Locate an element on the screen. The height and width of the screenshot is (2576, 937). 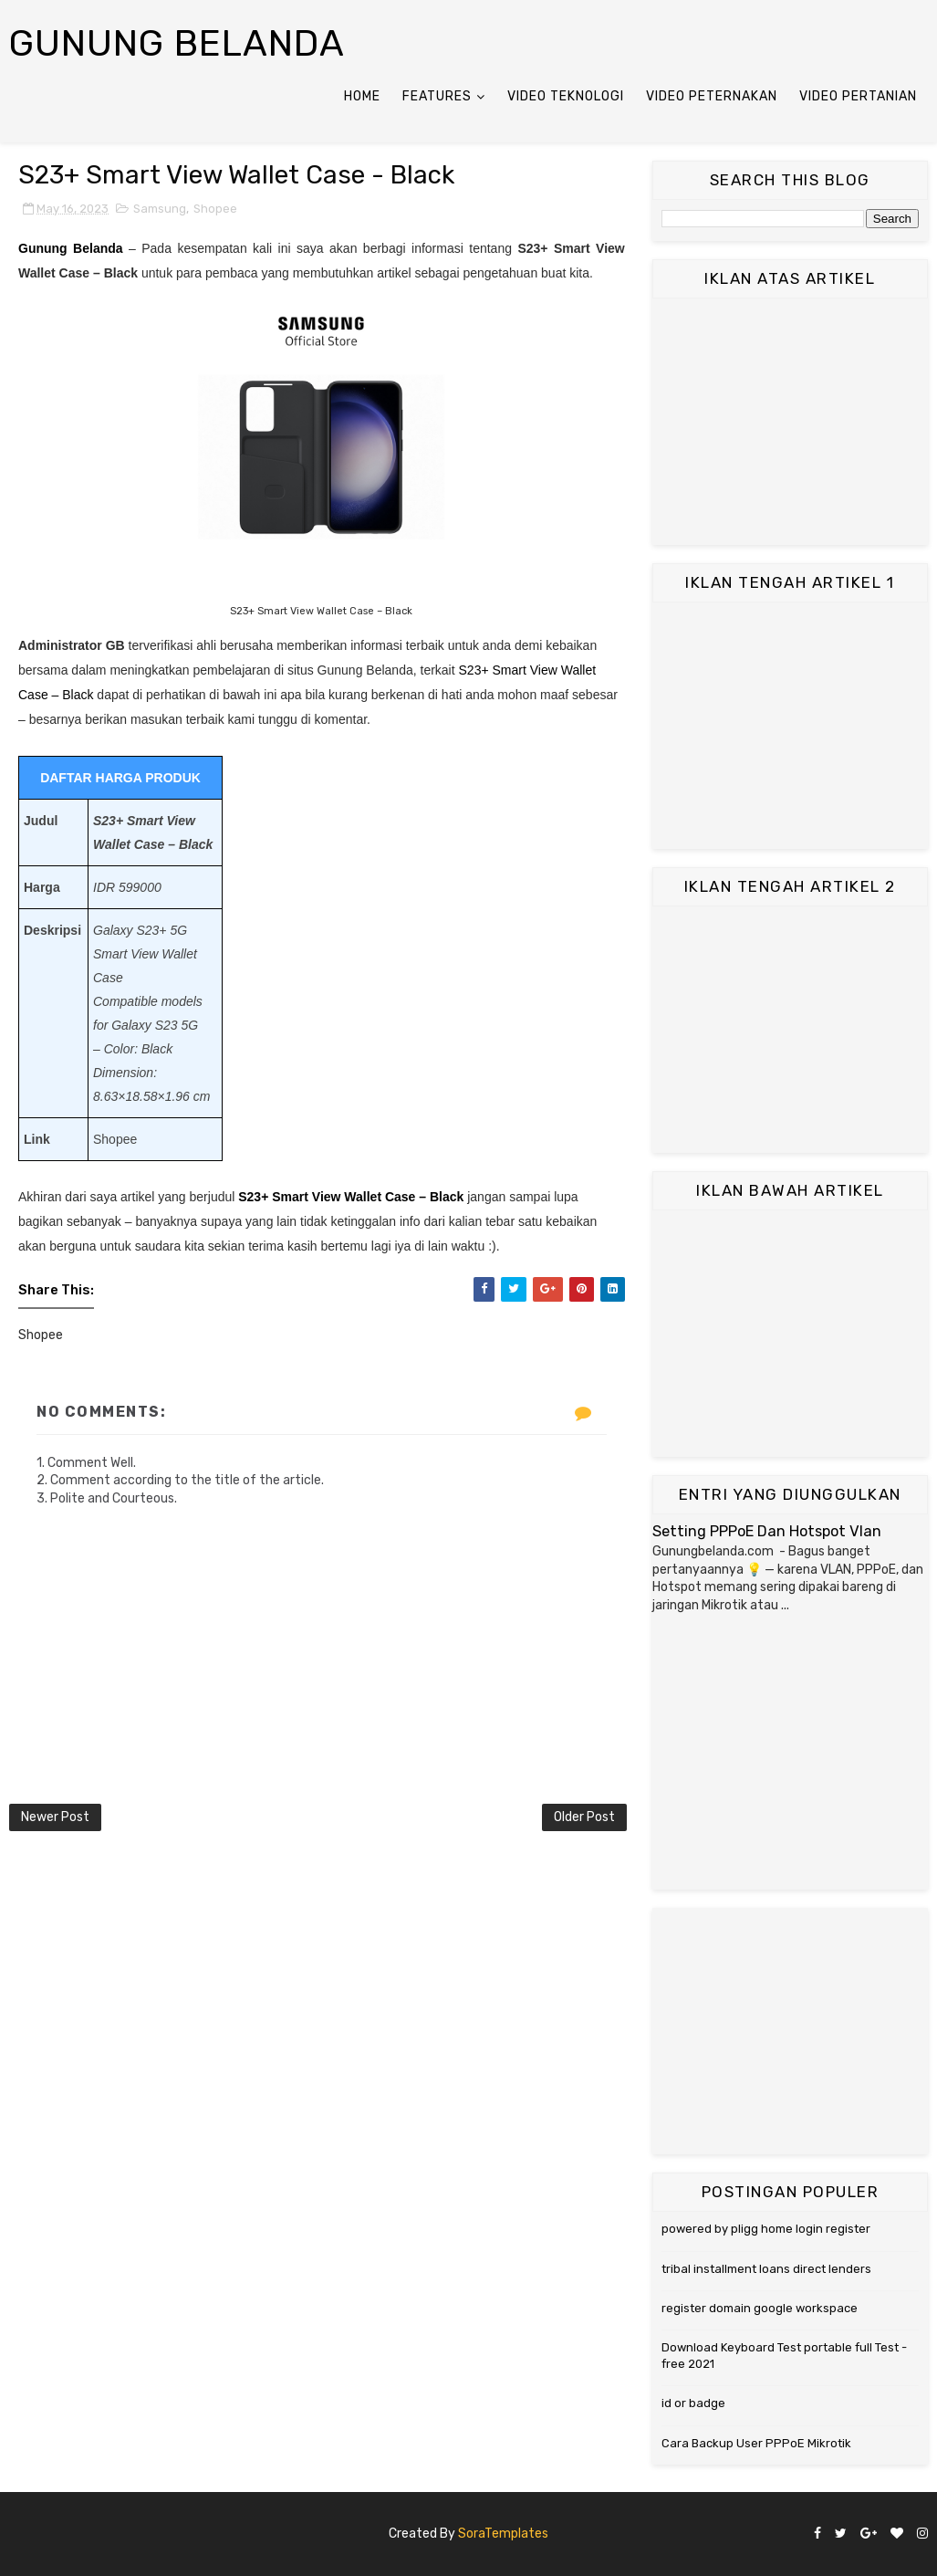
Cara Backup User PPPoE Mikrotik is located at coordinates (756, 2443).